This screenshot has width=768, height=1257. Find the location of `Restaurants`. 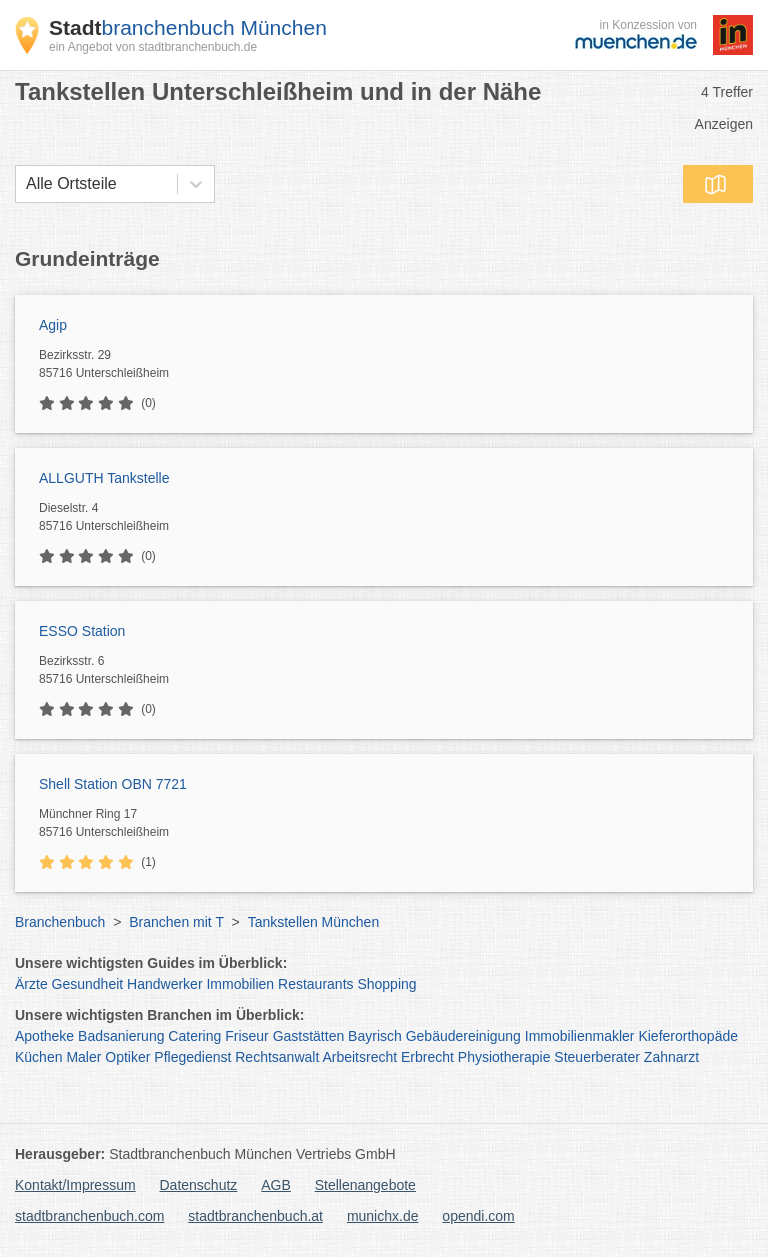

Restaurants is located at coordinates (315, 984).